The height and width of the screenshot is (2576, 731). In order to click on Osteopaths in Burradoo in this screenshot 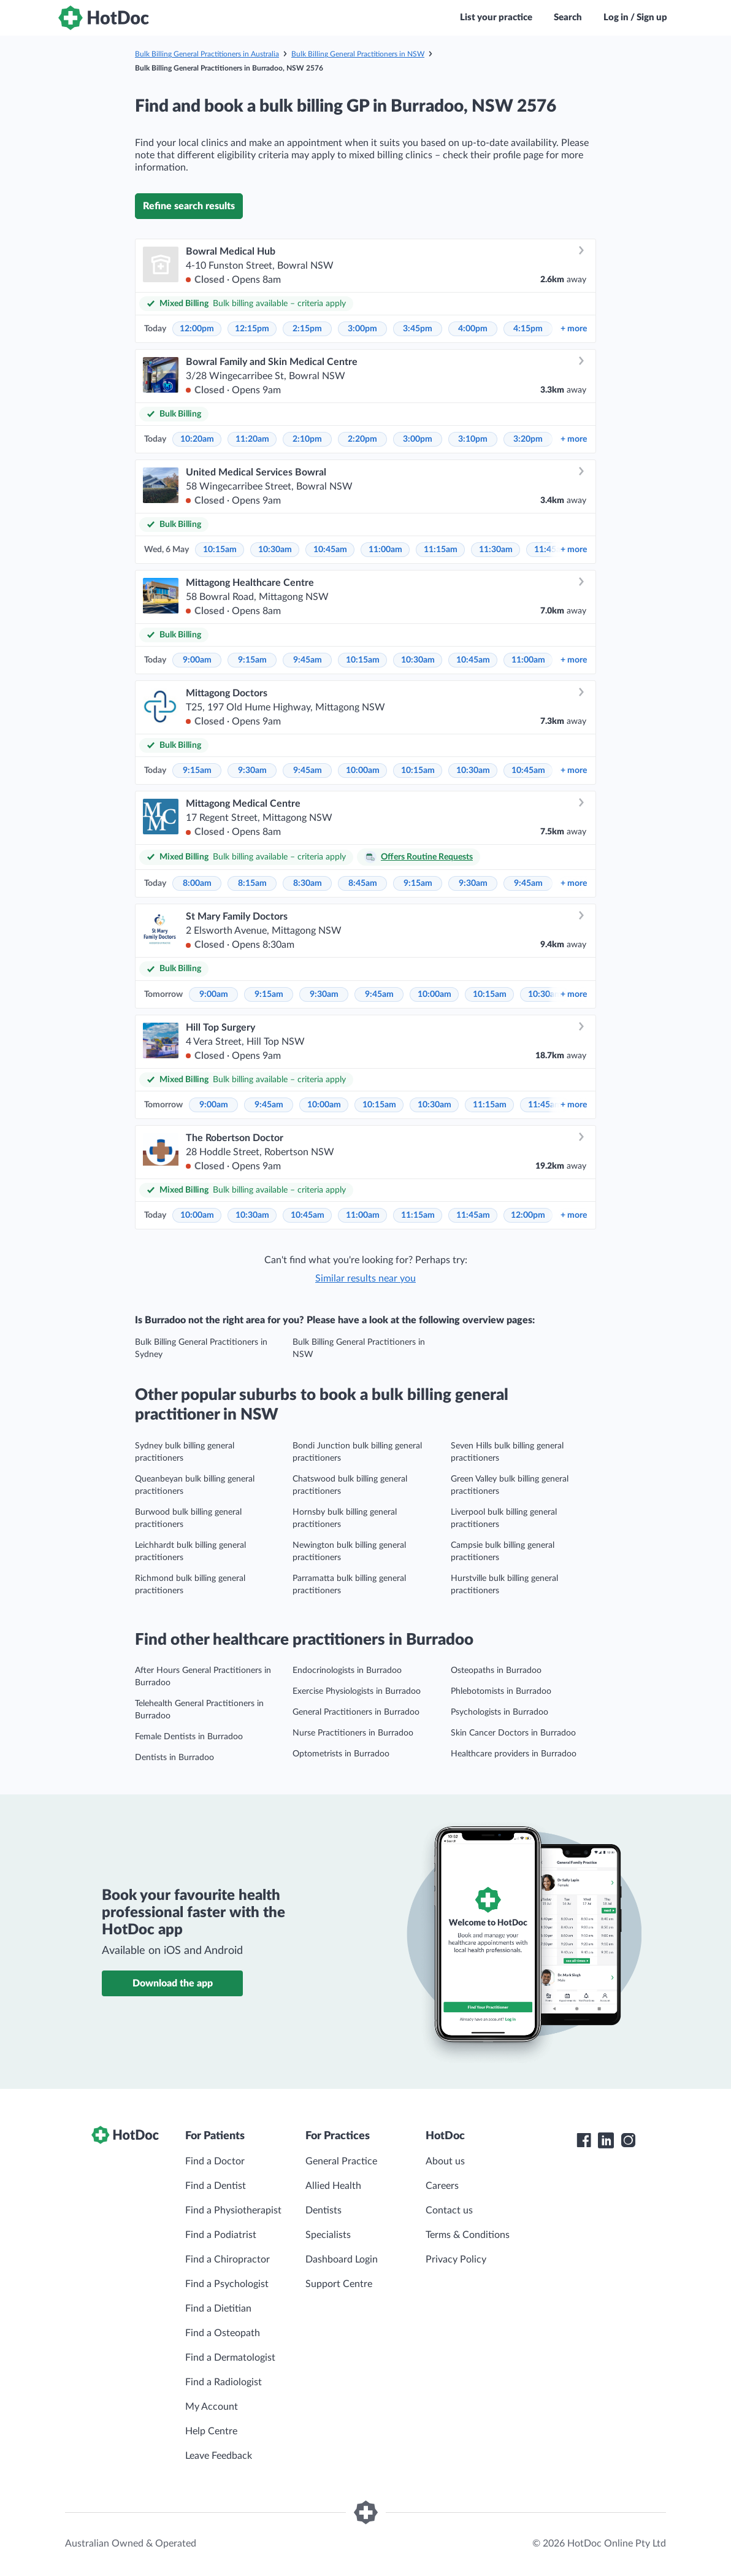, I will do `click(496, 1670)`.